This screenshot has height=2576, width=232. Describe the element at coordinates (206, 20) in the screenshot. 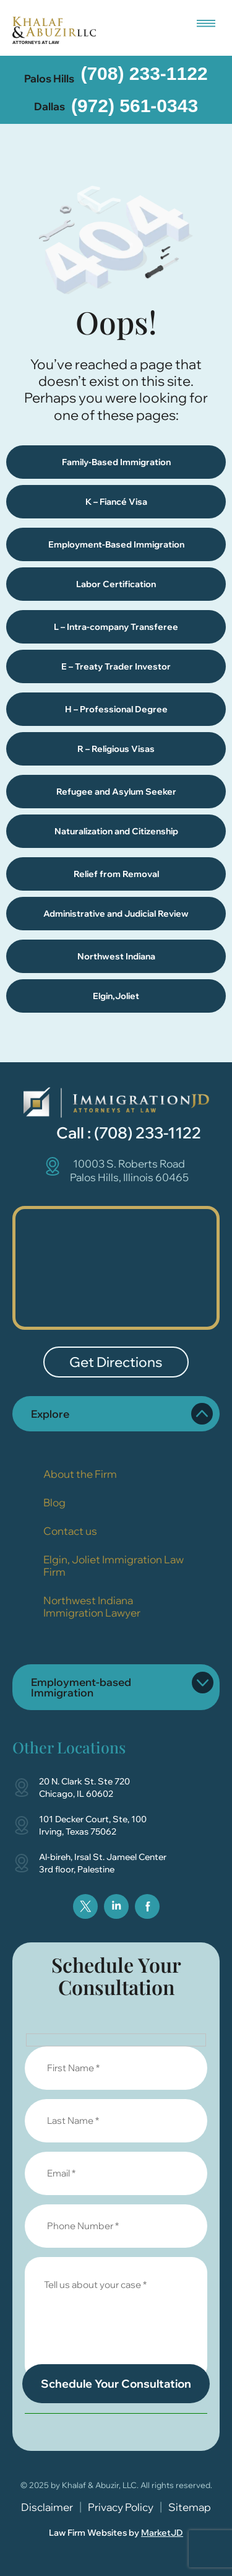

I see `[button]` at that location.